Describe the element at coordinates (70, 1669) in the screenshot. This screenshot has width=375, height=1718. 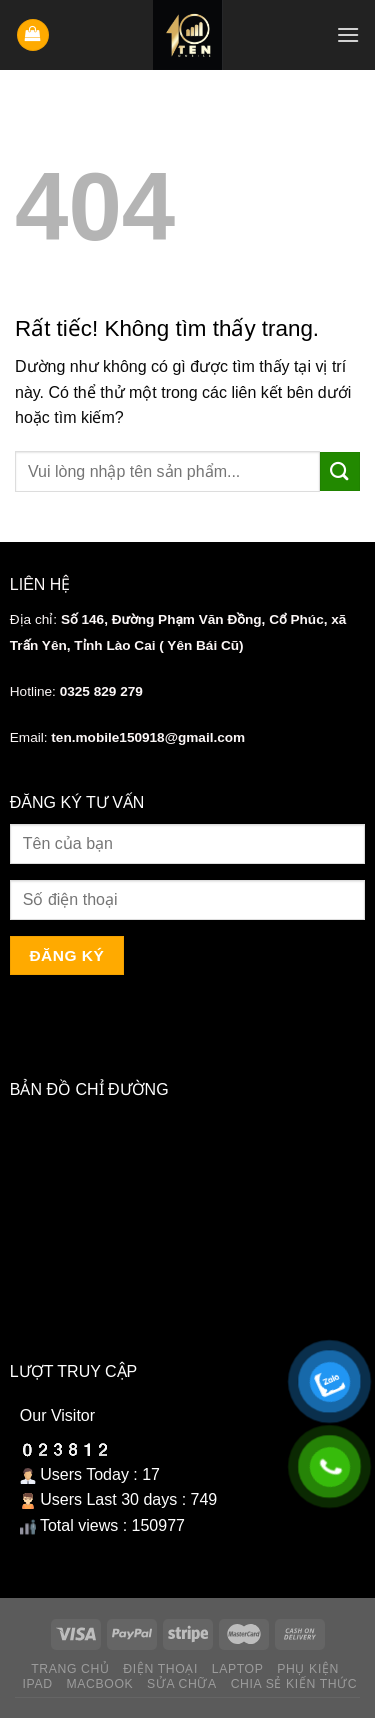
I see `Trang chủ` at that location.